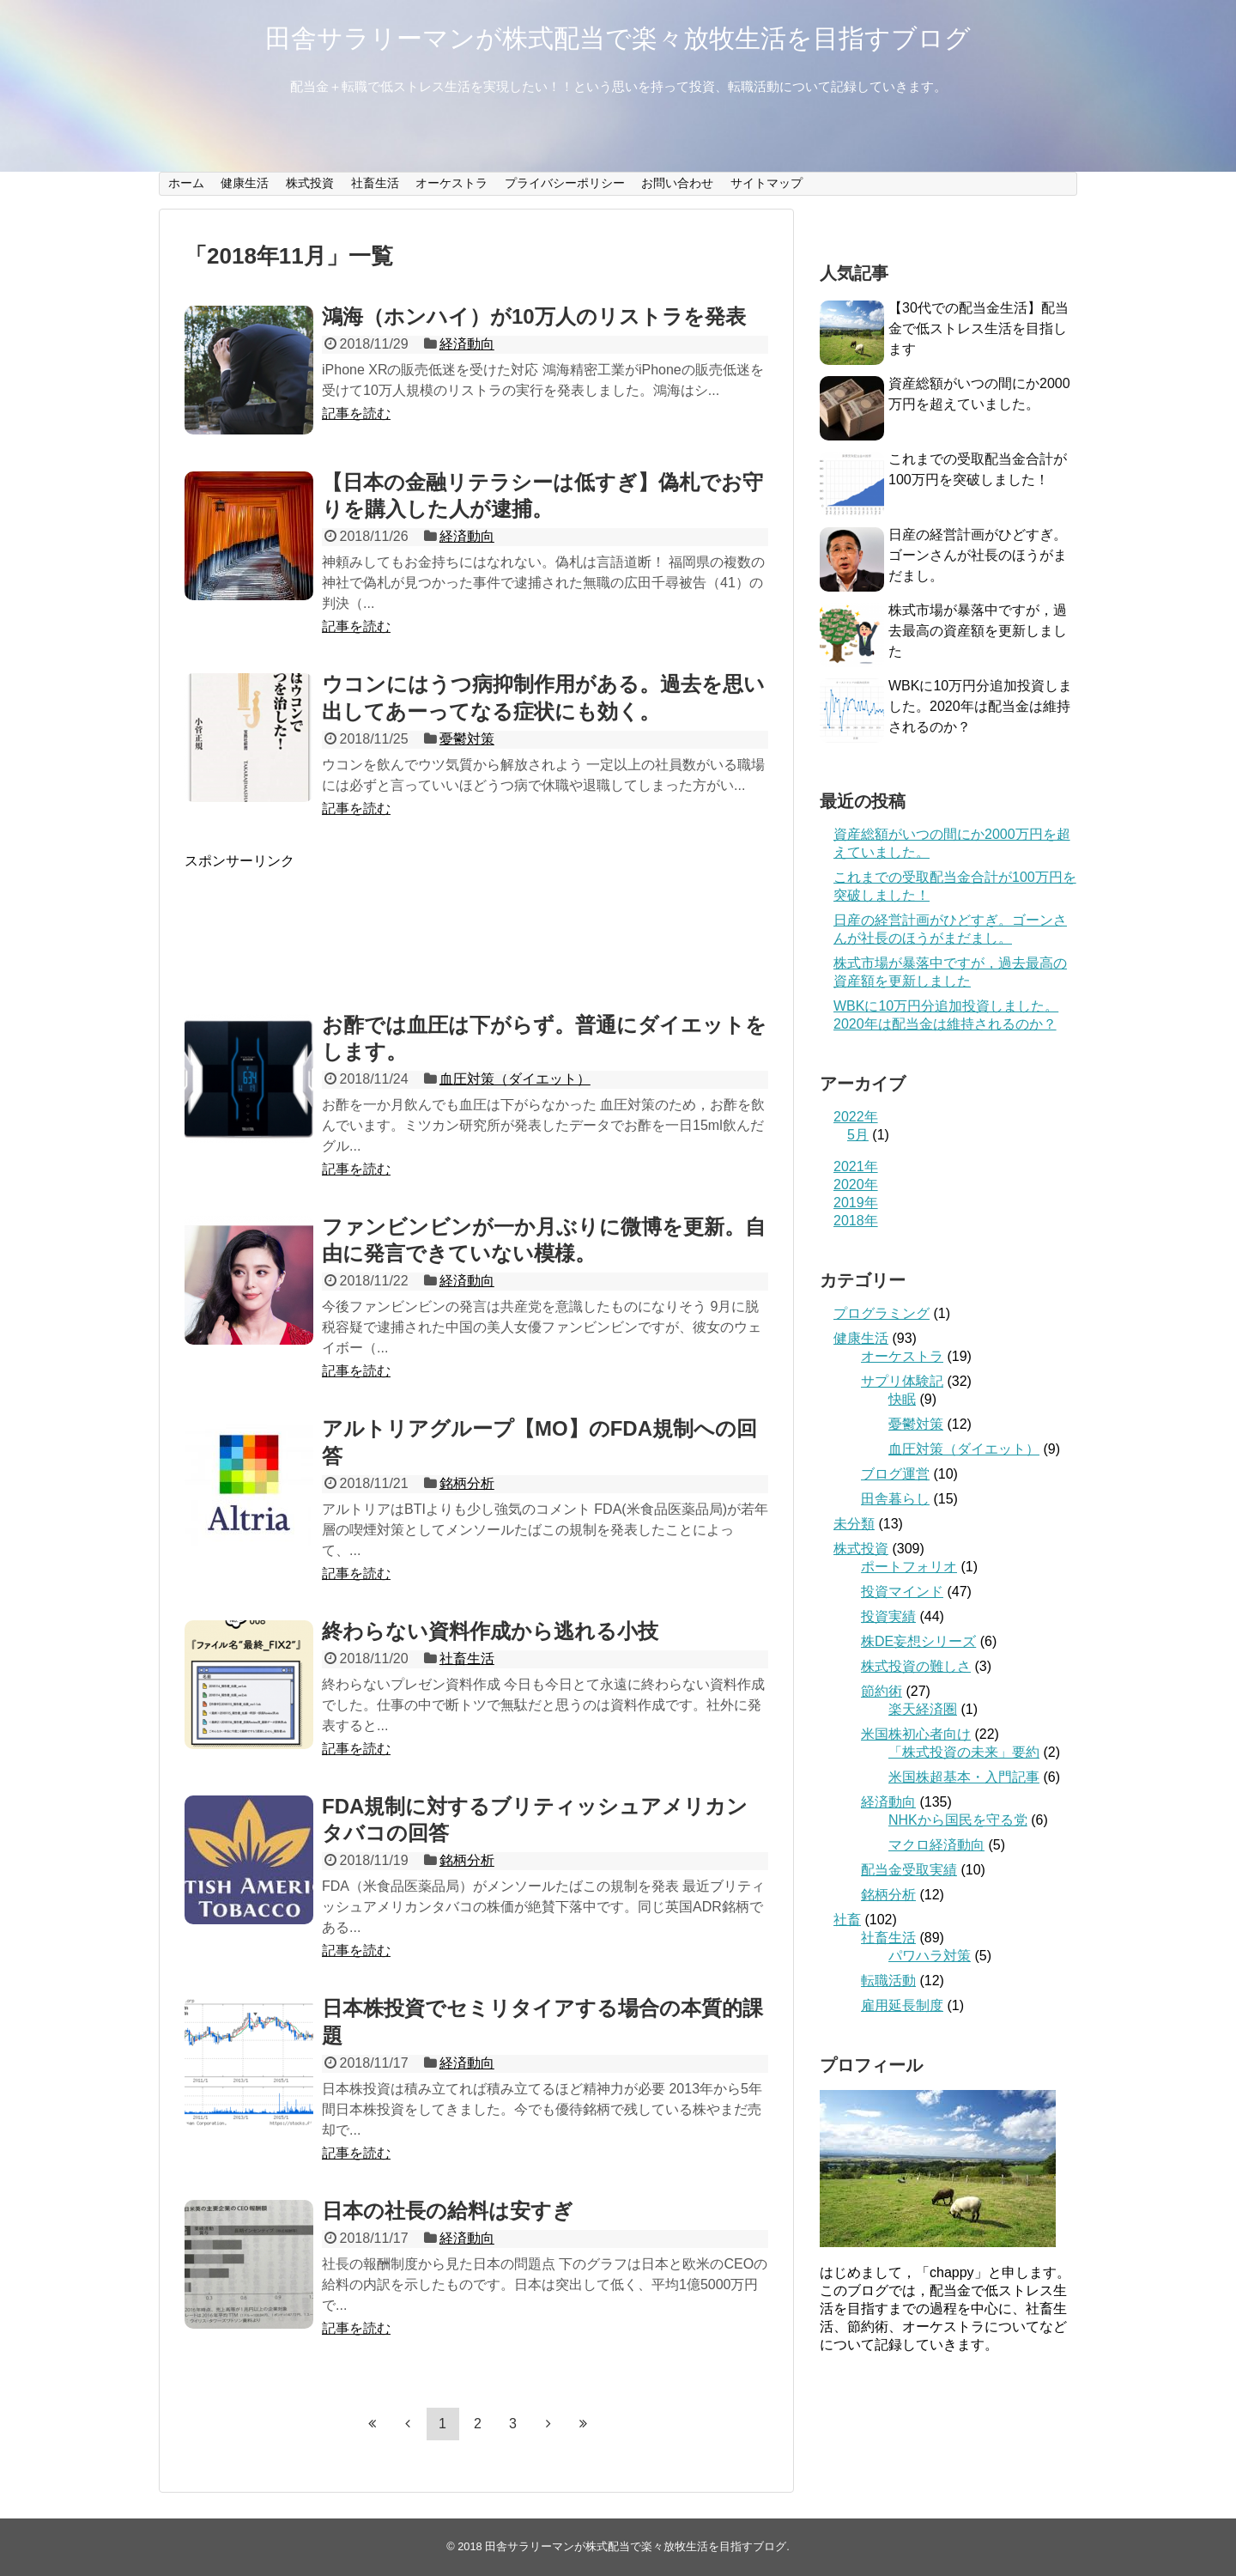 The height and width of the screenshot is (2576, 1236). I want to click on 記事を読む, so click(356, 413).